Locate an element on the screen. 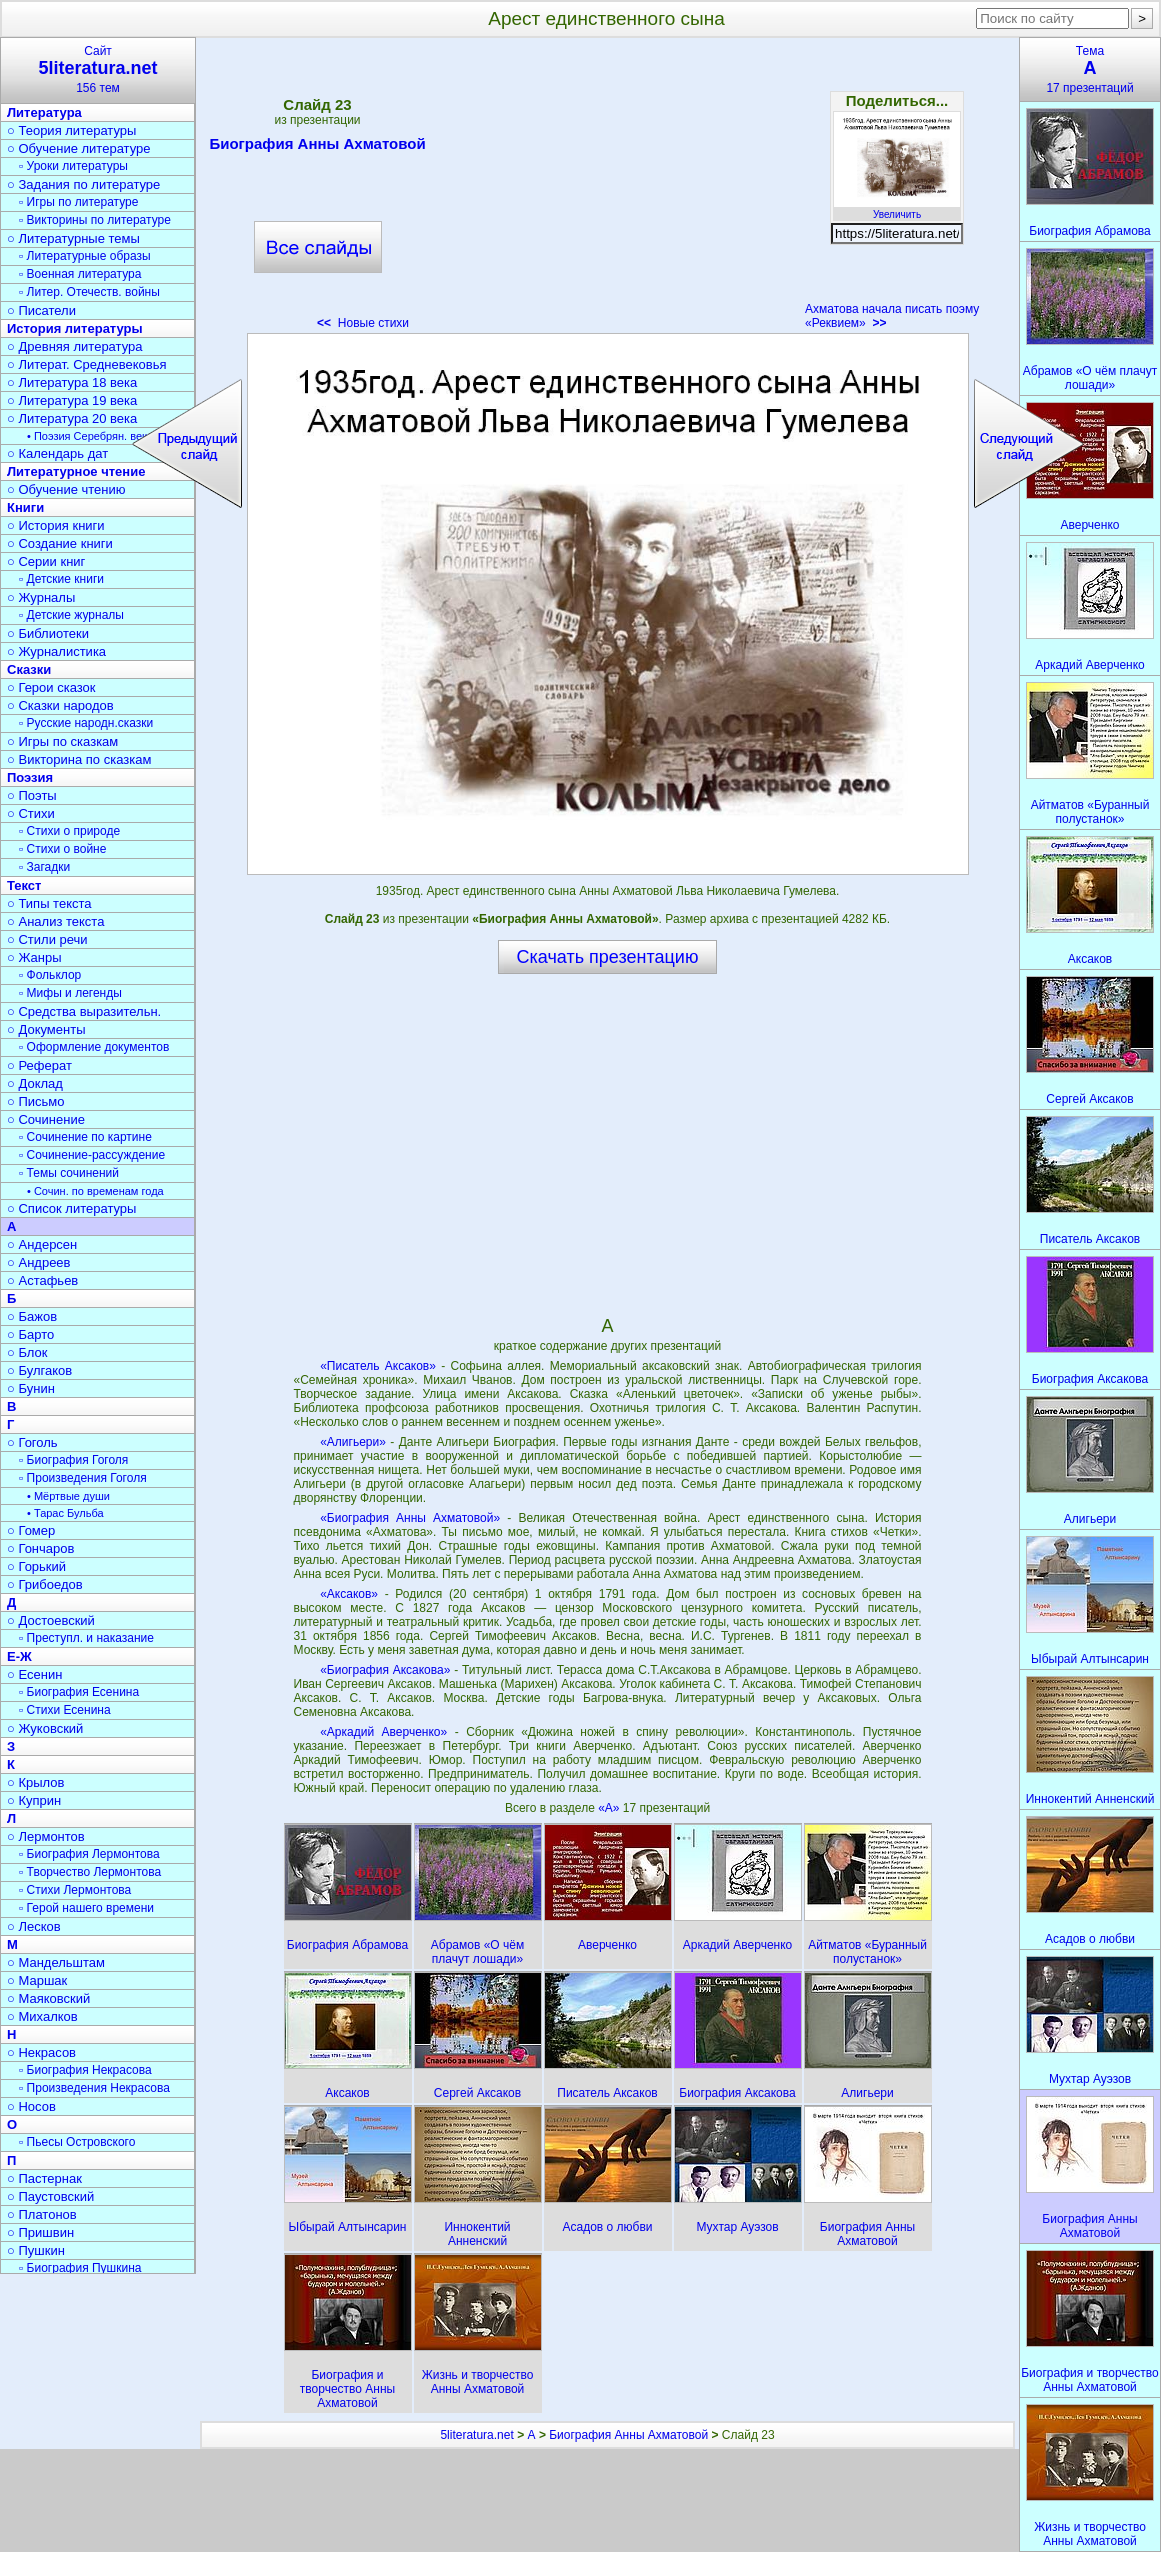  ○ Крылов is located at coordinates (35, 1782).